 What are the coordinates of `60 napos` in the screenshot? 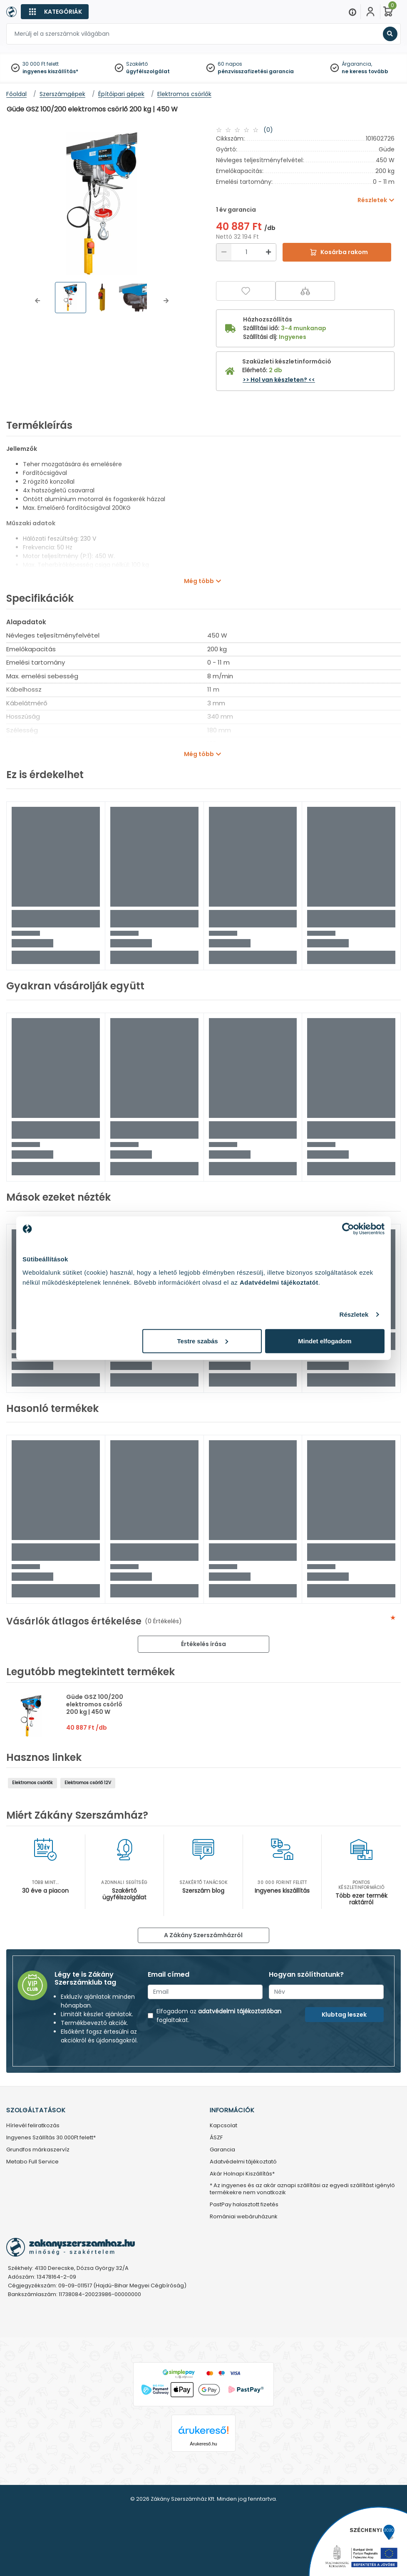 It's located at (230, 63).